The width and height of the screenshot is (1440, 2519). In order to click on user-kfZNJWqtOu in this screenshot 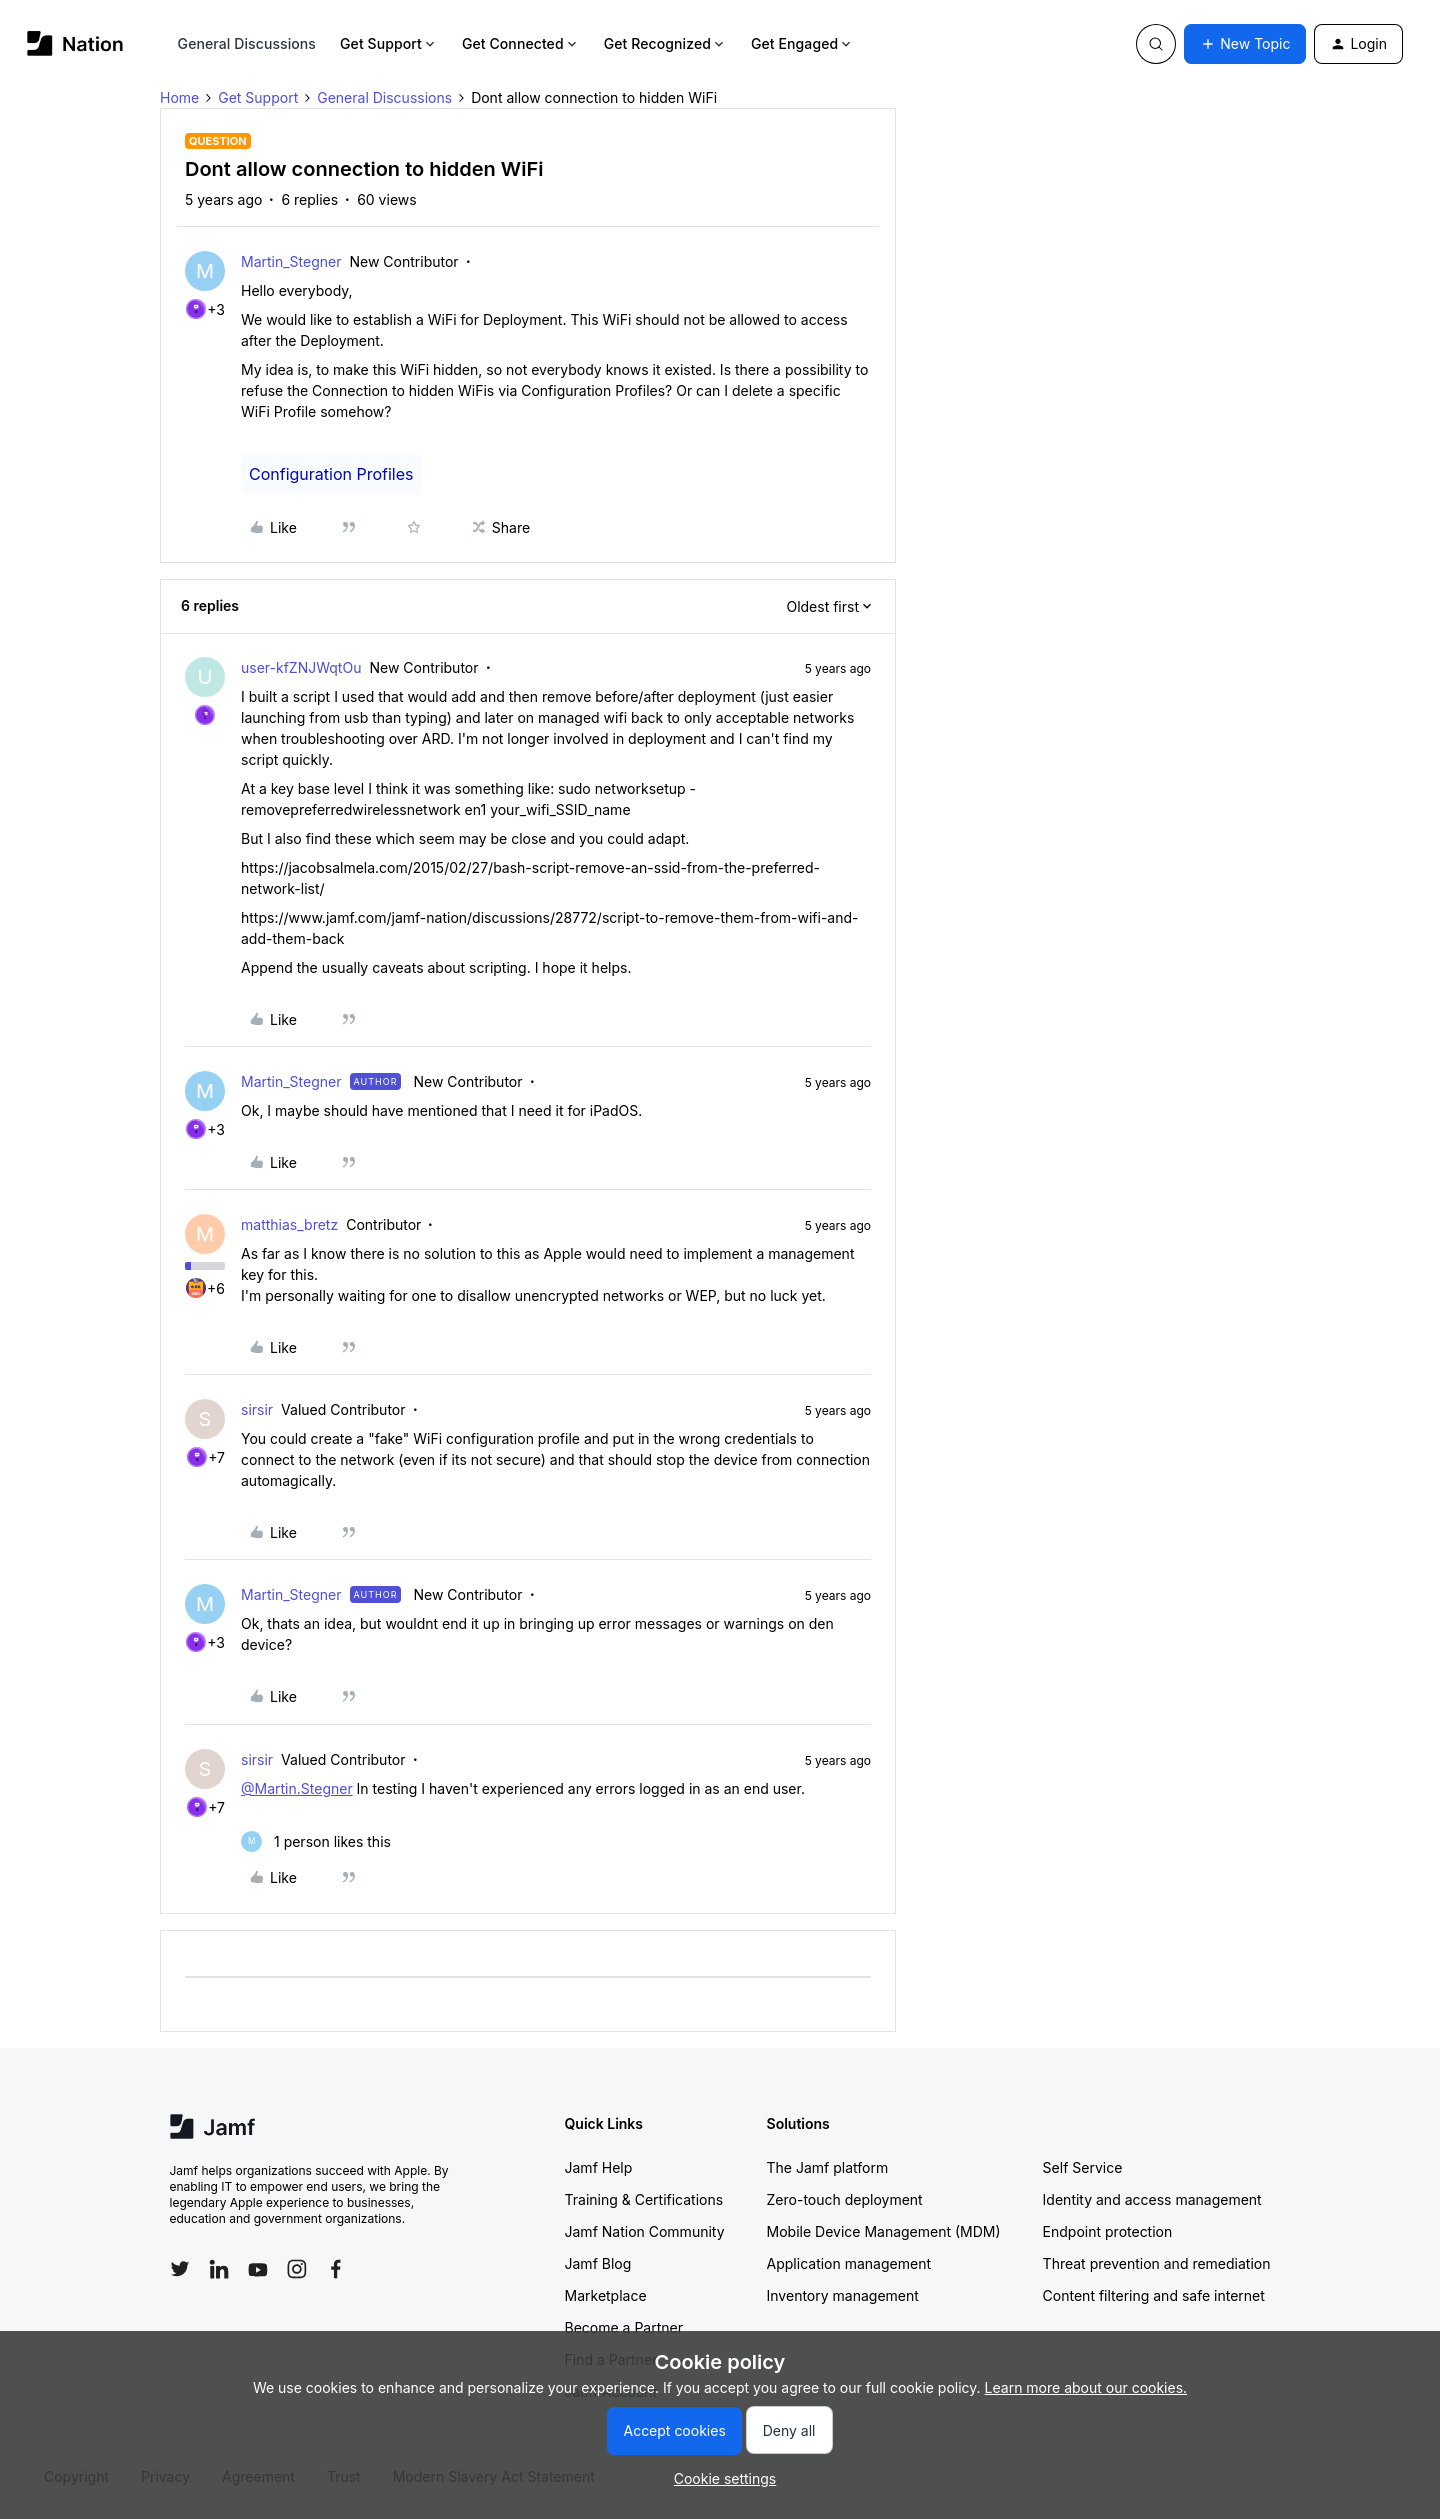, I will do `click(301, 667)`.